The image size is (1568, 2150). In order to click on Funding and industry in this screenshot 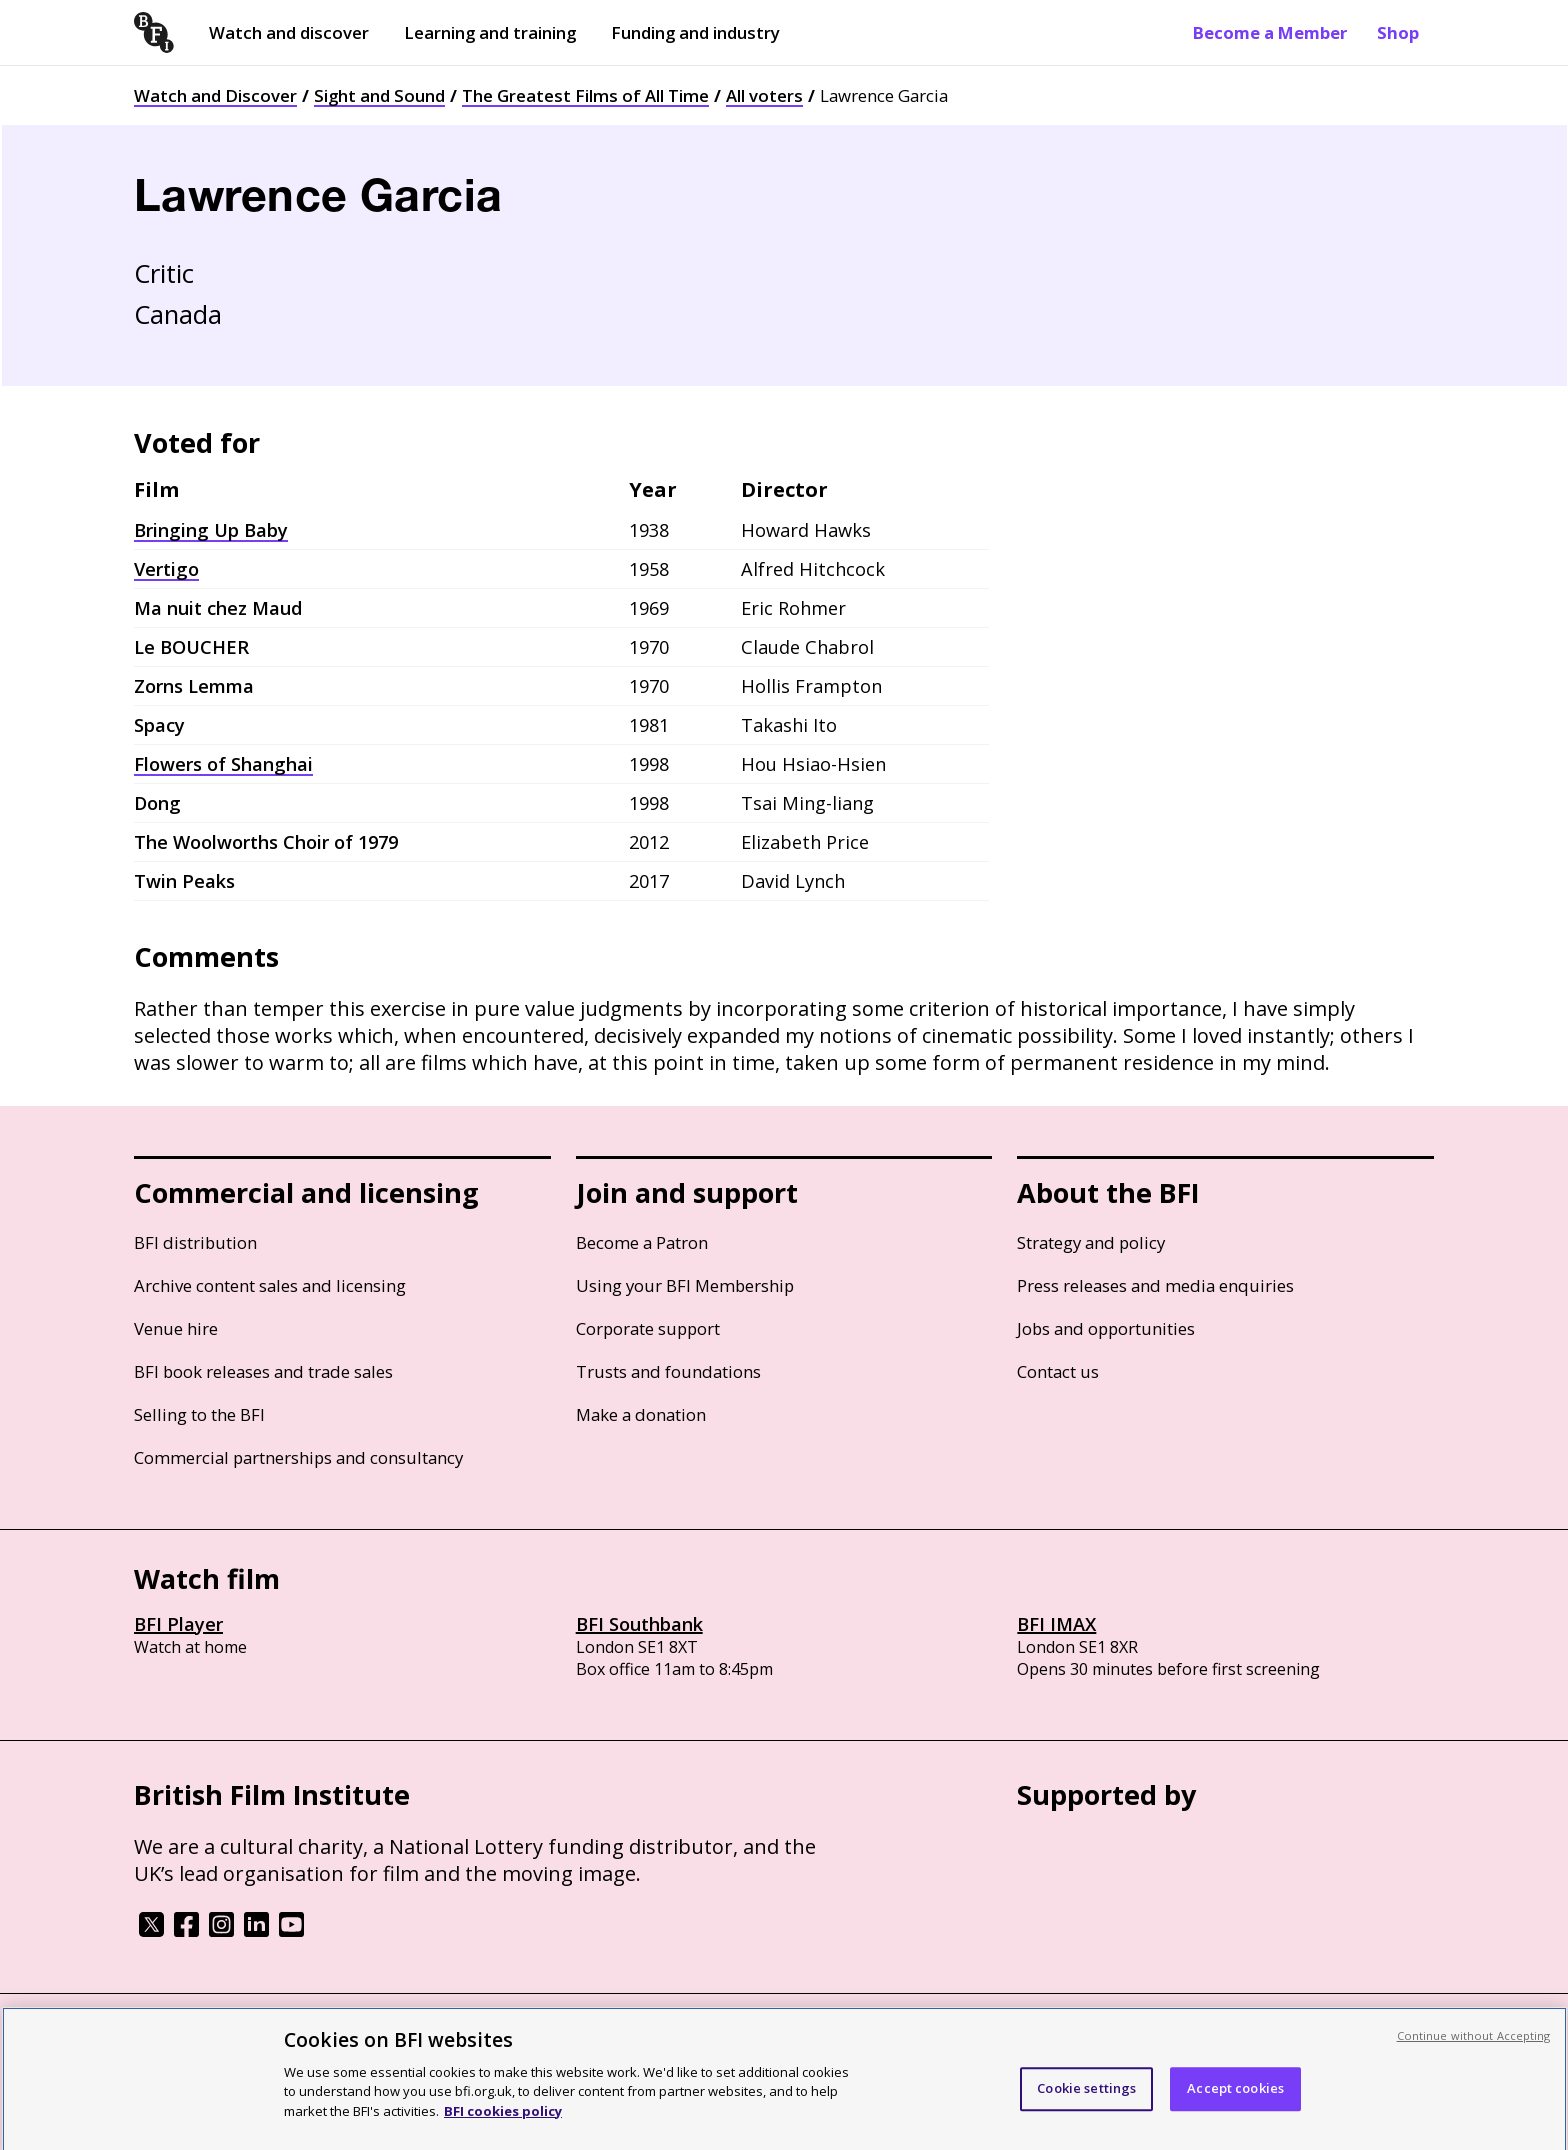, I will do `click(695, 32)`.